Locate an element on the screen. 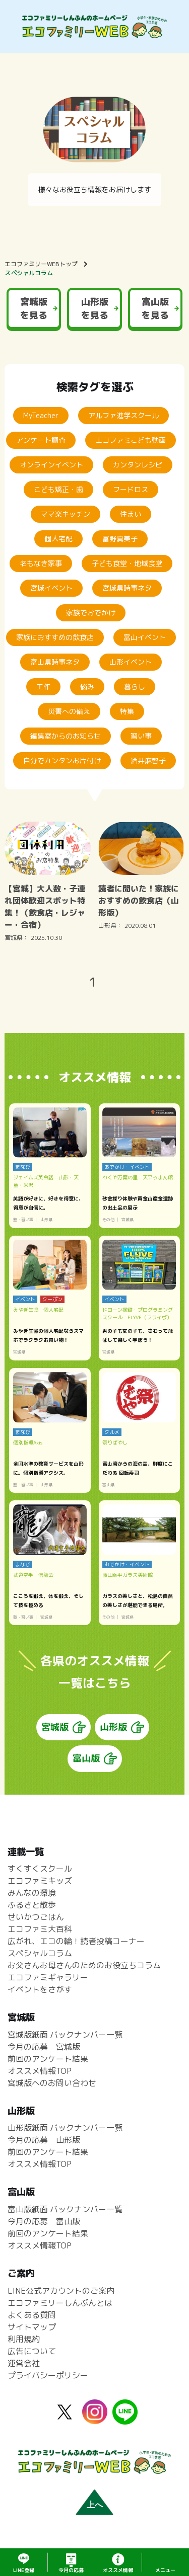  富山版 is located at coordinates (86, 1758).